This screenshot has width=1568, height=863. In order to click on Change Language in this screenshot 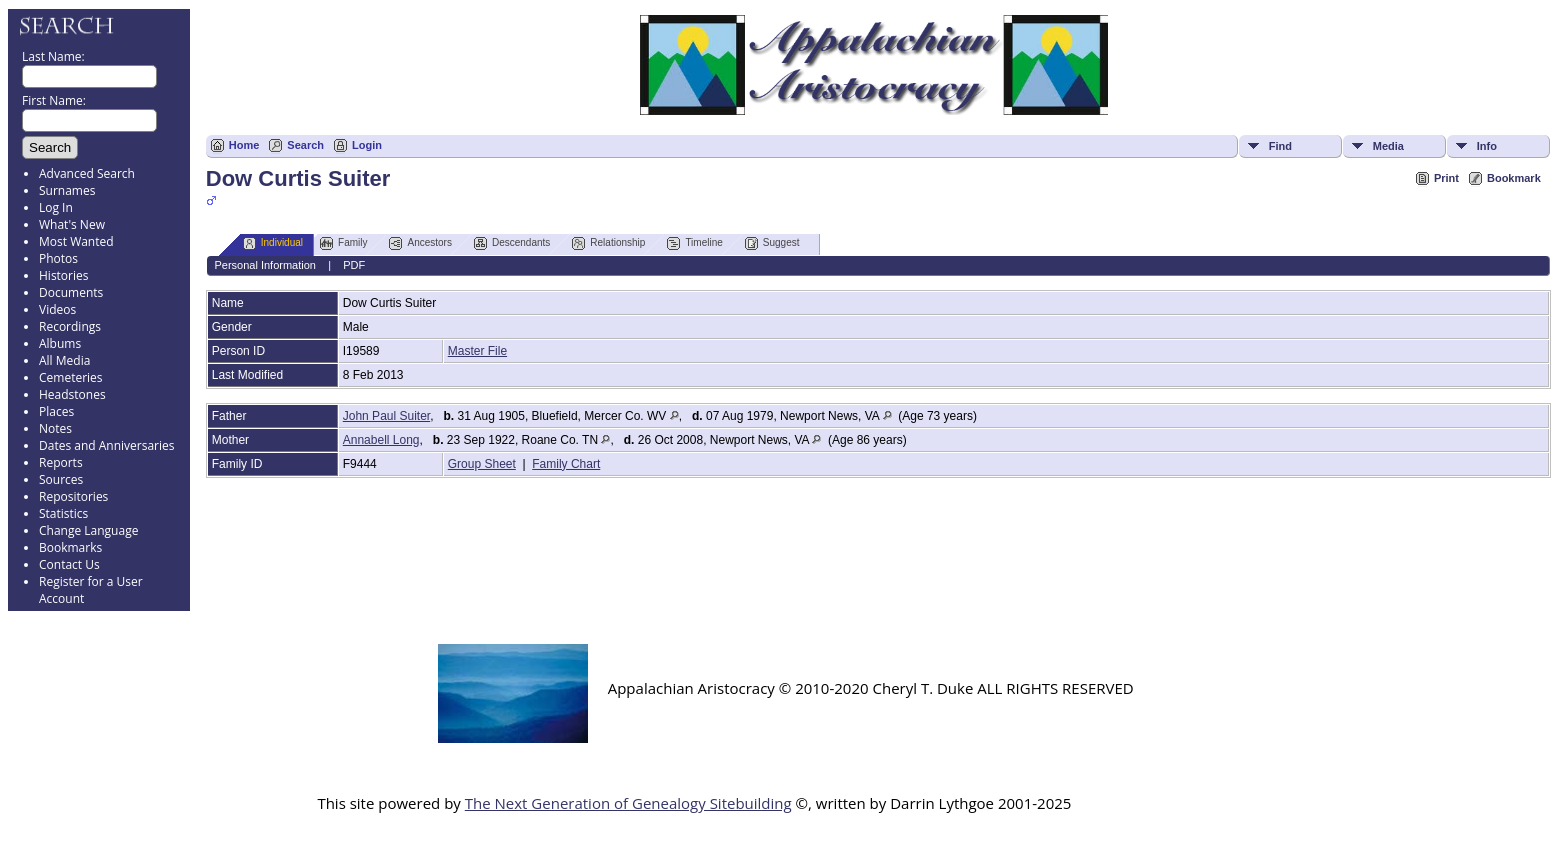, I will do `click(88, 530)`.